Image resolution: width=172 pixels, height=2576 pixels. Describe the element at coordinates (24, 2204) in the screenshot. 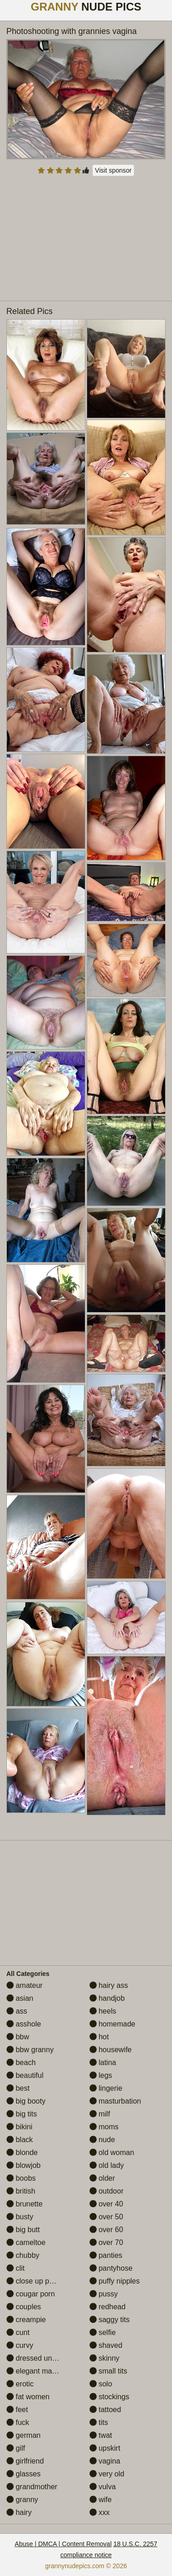

I see `brunette` at that location.